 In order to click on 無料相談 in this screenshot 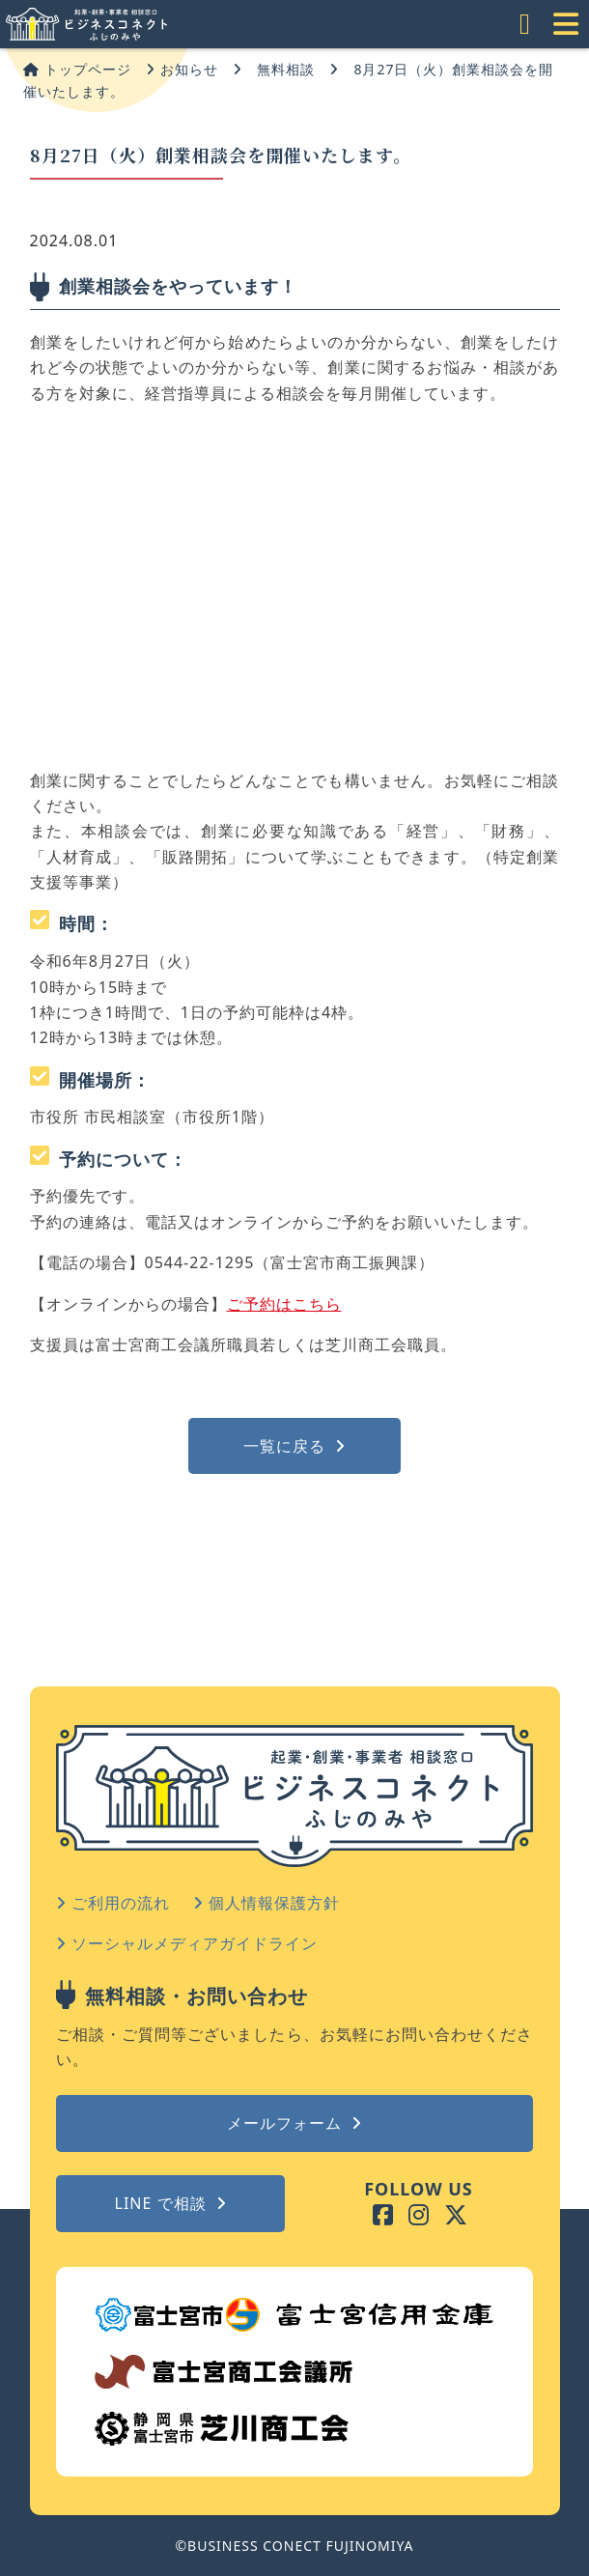, I will do `click(286, 69)`.